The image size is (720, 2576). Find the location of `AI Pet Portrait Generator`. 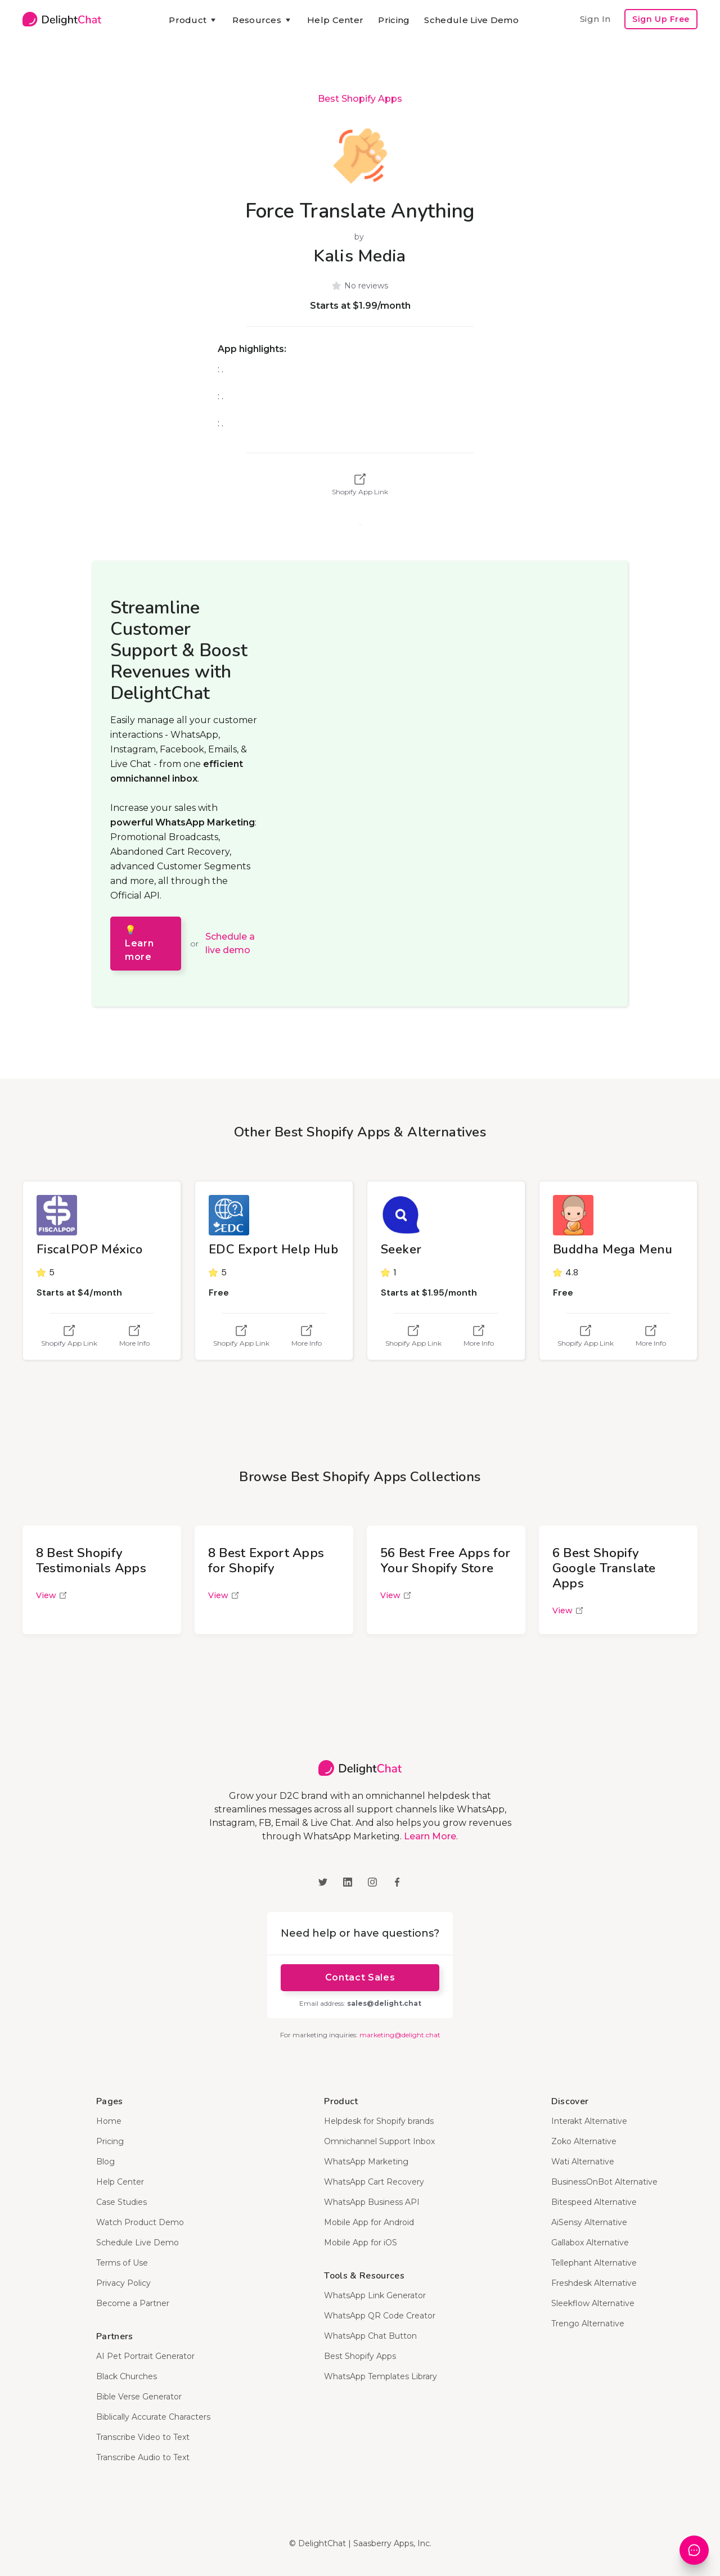

AI Pet Portrait Generator is located at coordinates (145, 2356).